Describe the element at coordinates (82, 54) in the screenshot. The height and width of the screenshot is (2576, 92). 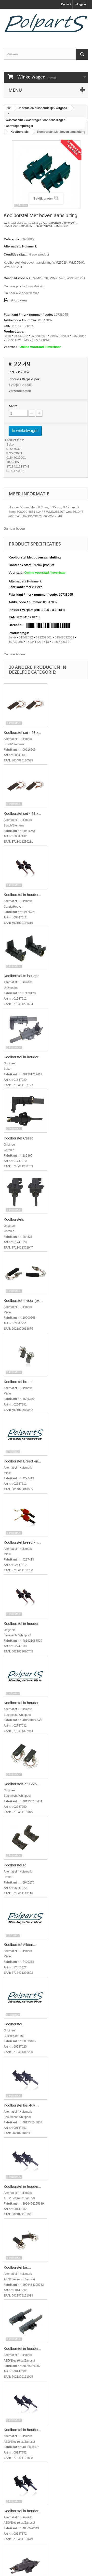
I see `[Zoeken]` at that location.